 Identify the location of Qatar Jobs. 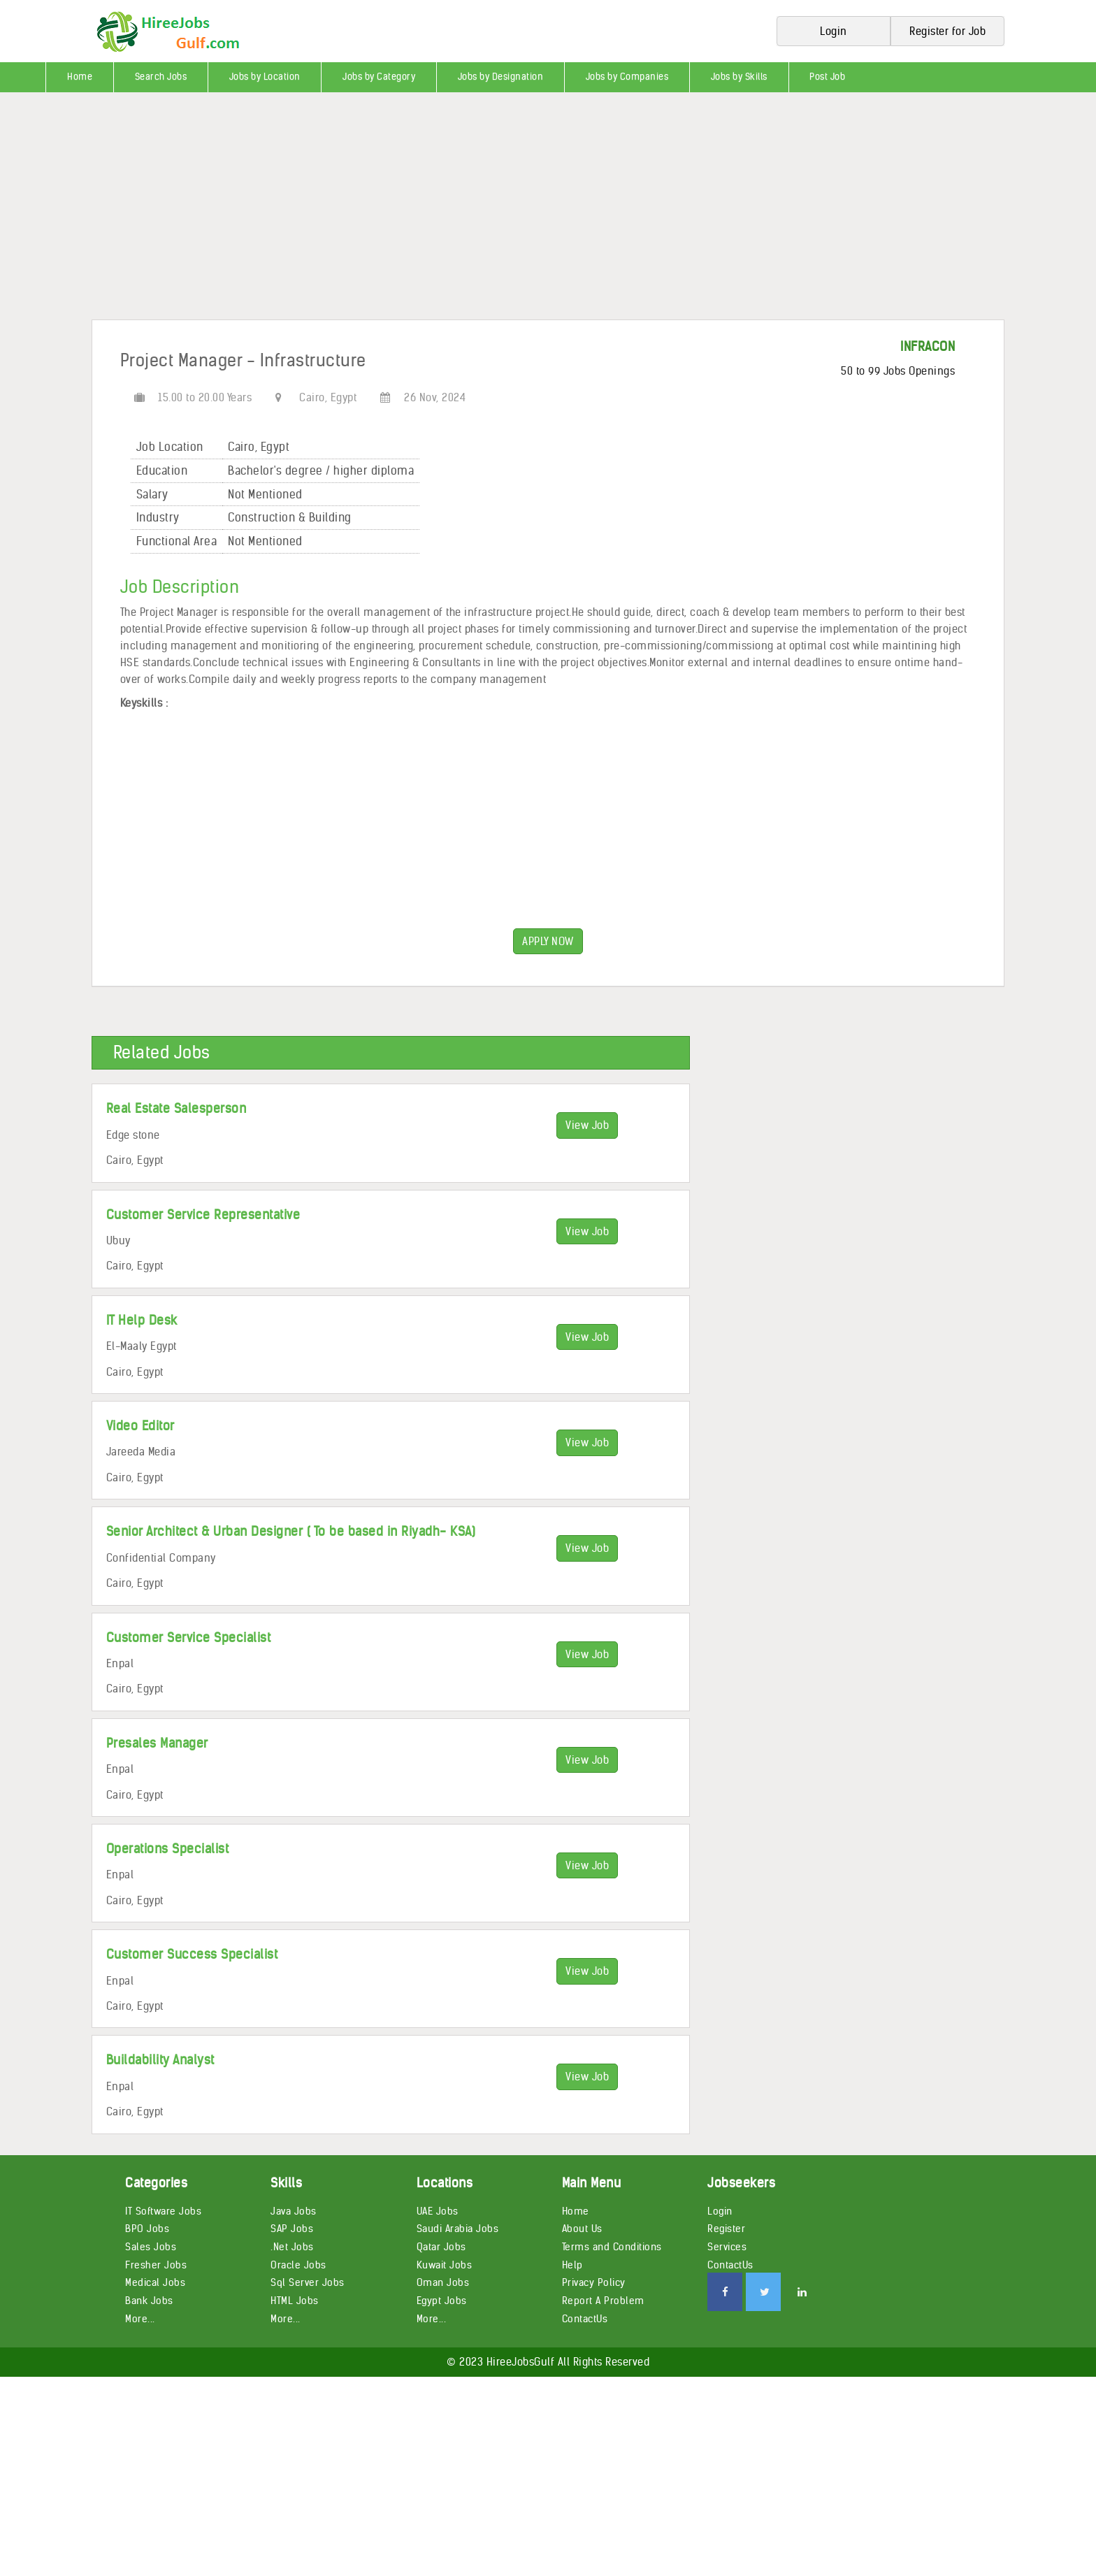
(441, 2246).